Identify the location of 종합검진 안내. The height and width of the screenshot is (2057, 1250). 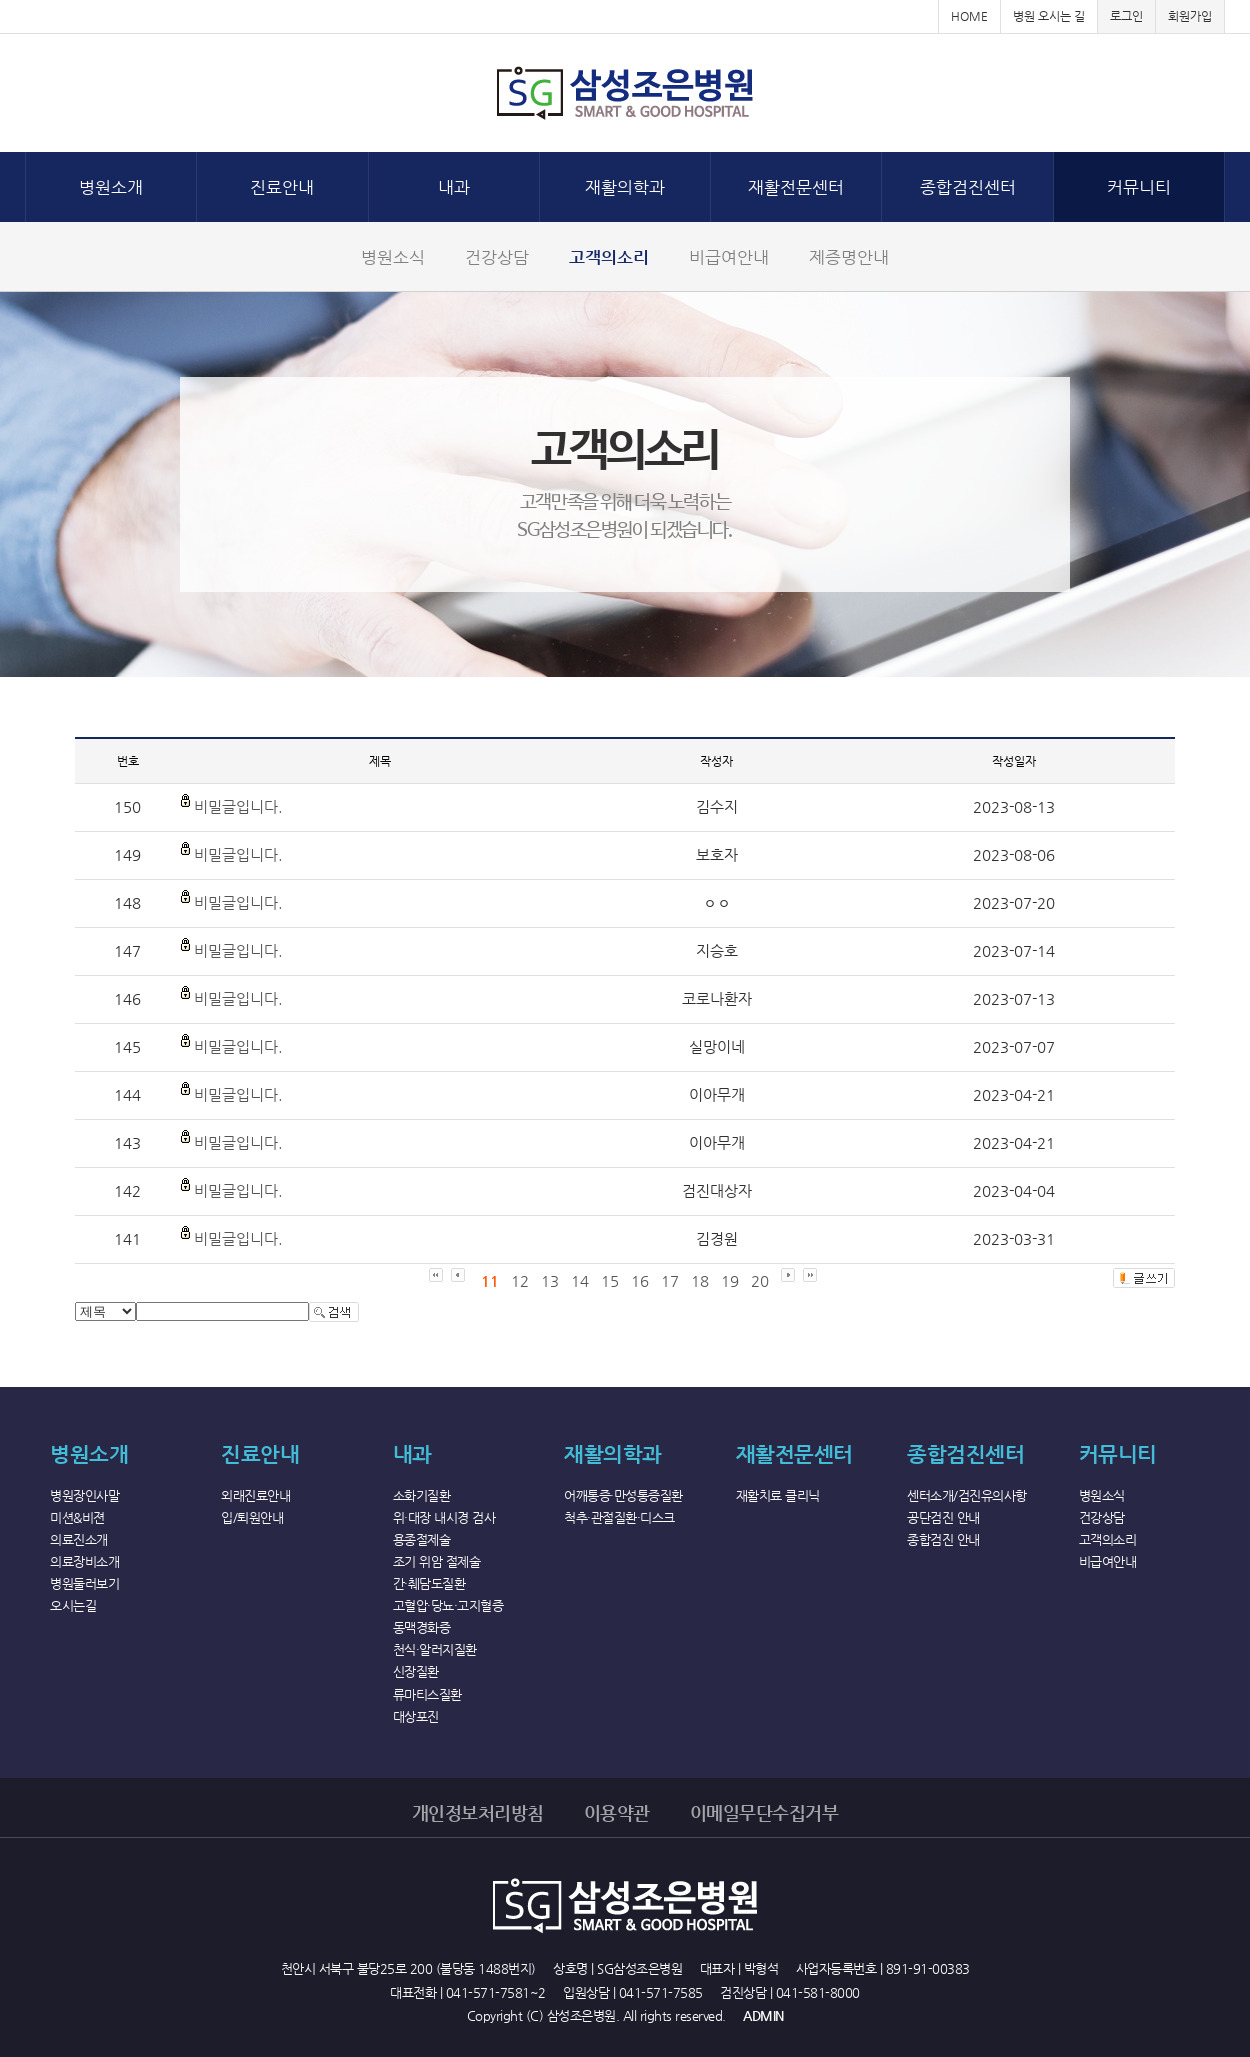
(943, 1539).